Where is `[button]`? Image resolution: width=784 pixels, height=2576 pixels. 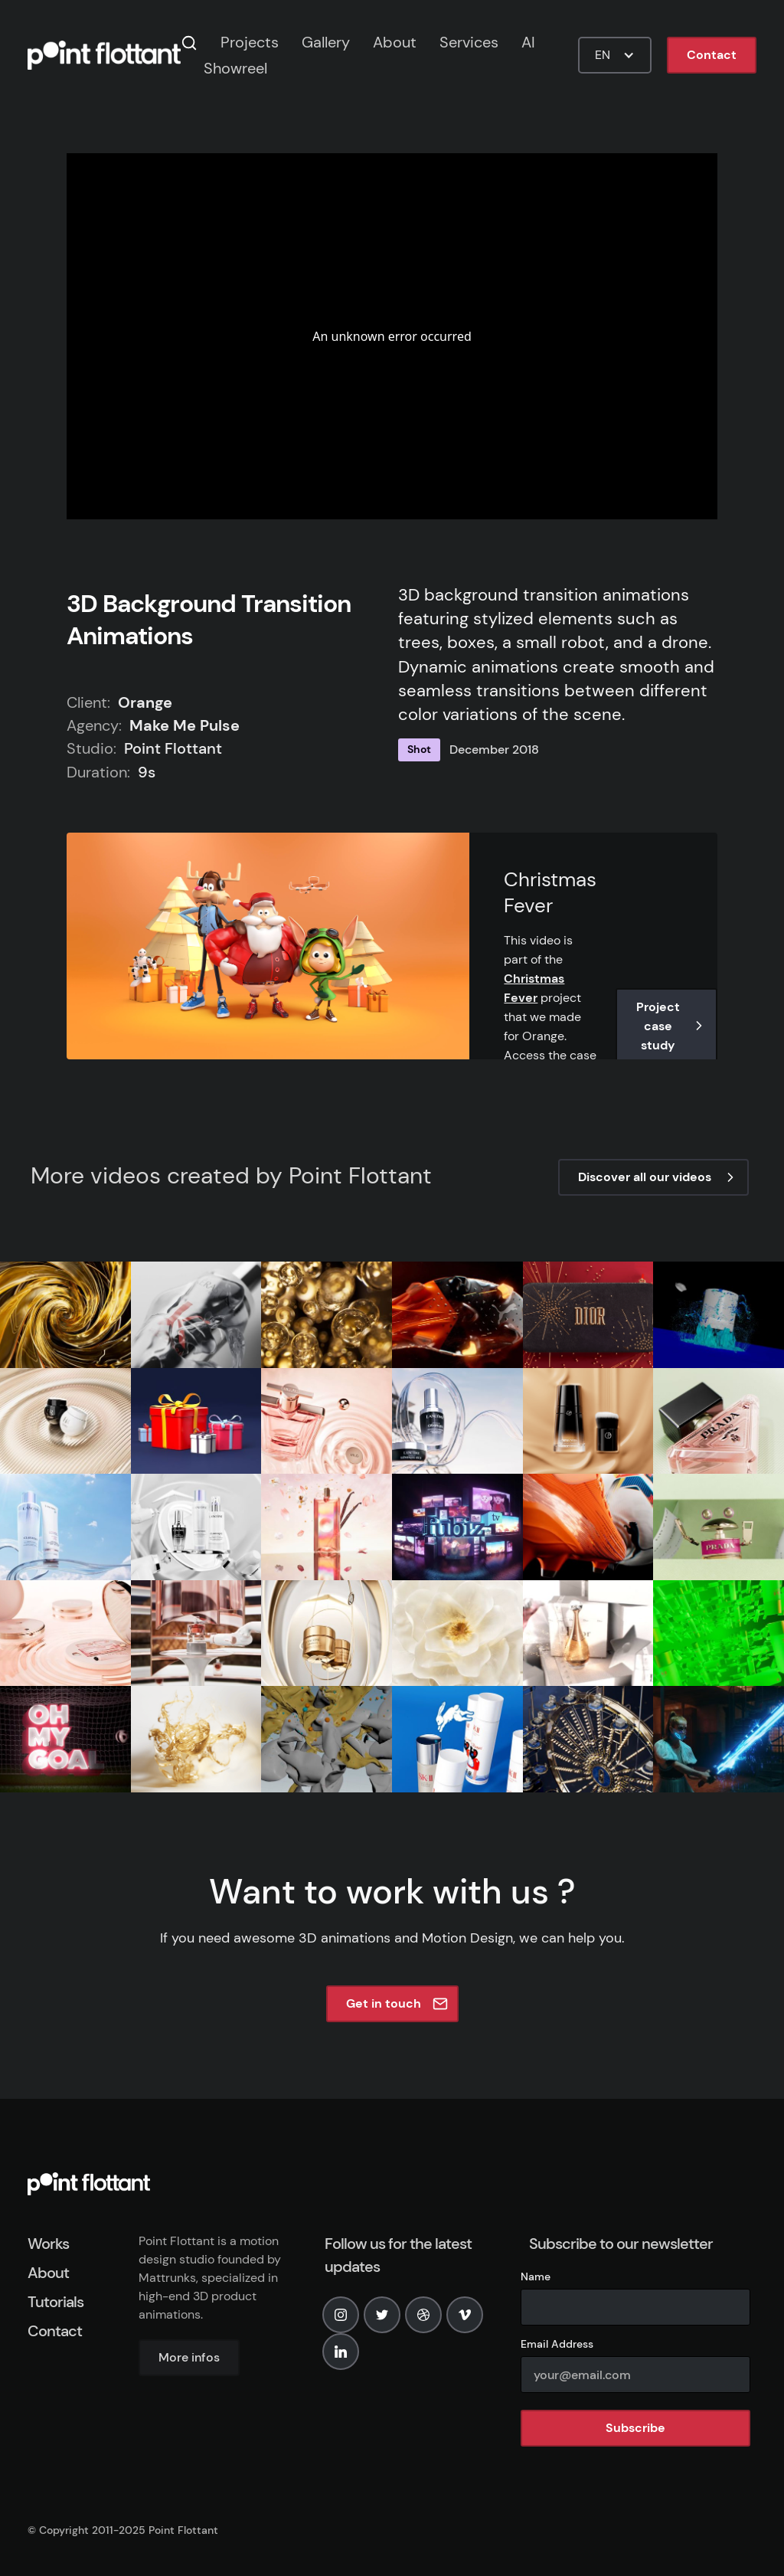 [button] is located at coordinates (615, 55).